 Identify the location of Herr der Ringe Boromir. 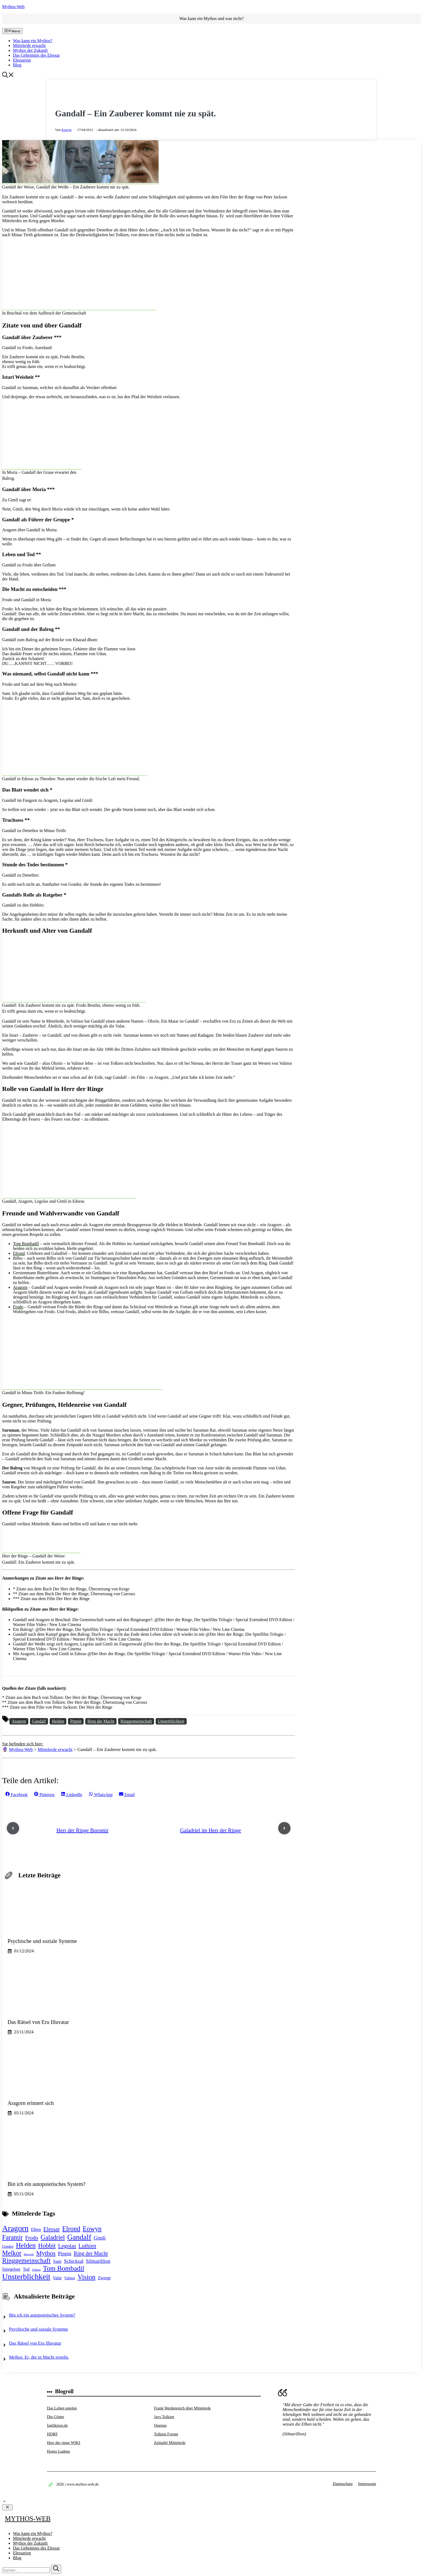
(82, 1830).